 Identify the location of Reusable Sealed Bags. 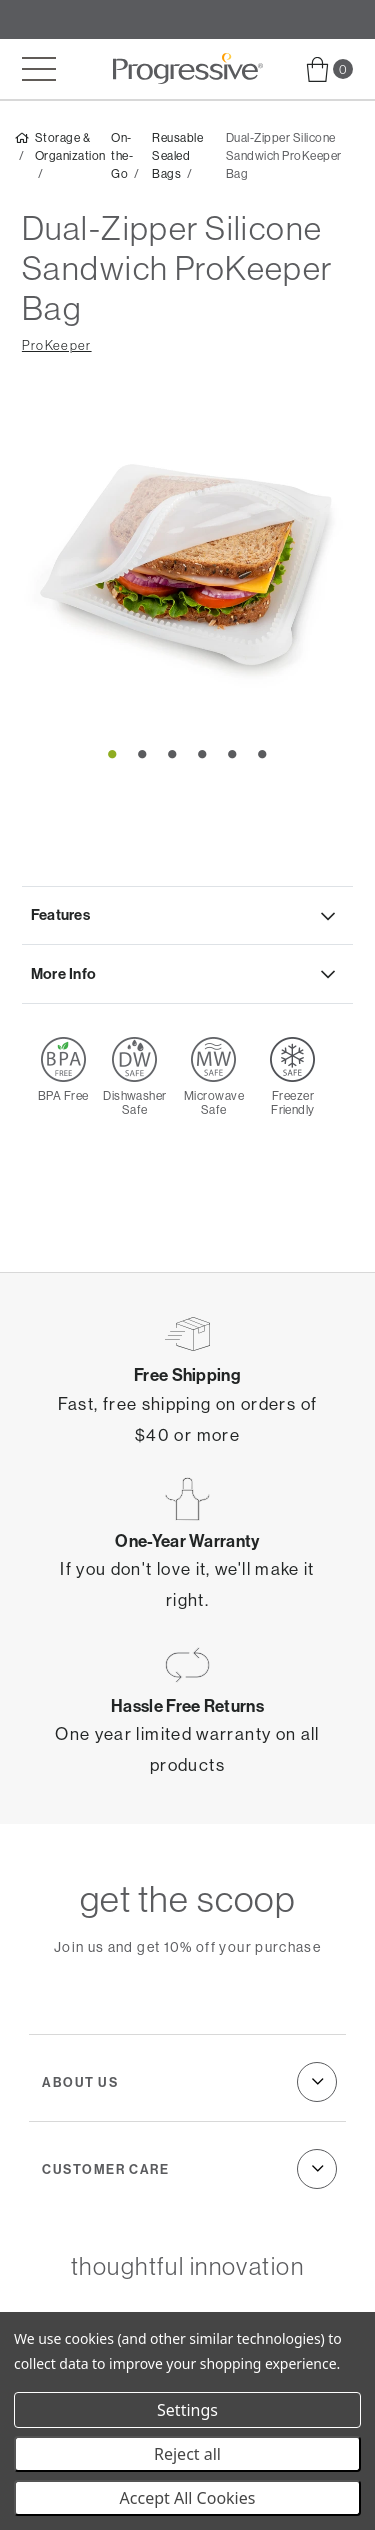
(177, 156).